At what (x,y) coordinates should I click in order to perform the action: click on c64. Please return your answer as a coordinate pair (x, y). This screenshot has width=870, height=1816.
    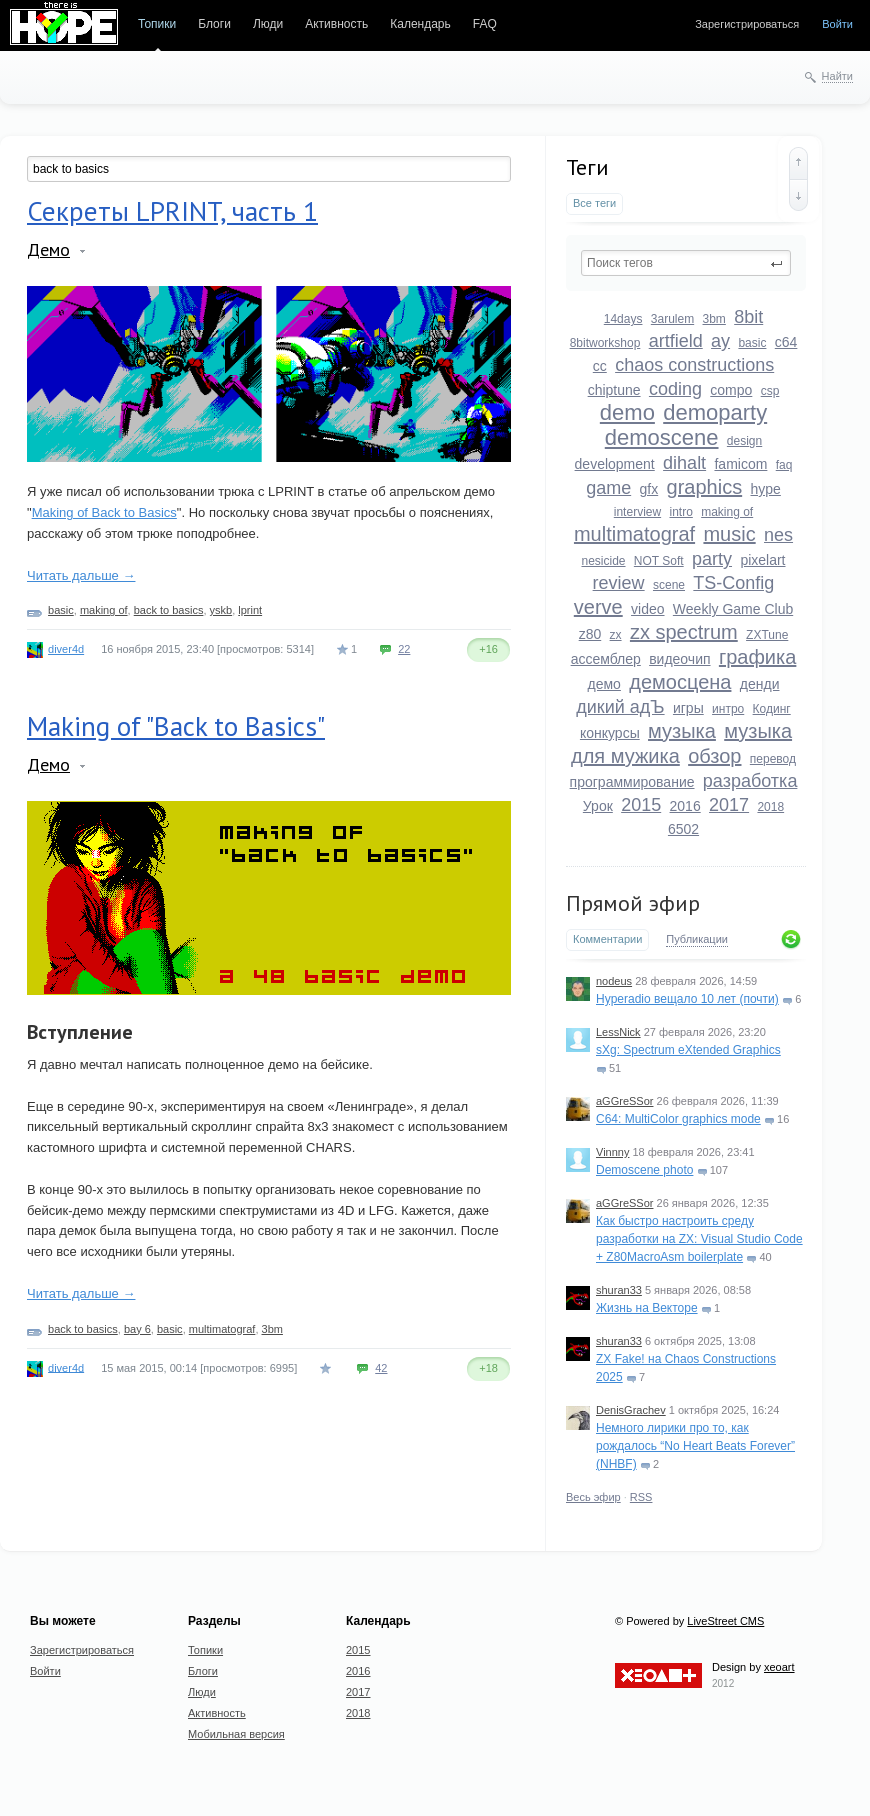
    Looking at the image, I should click on (786, 342).